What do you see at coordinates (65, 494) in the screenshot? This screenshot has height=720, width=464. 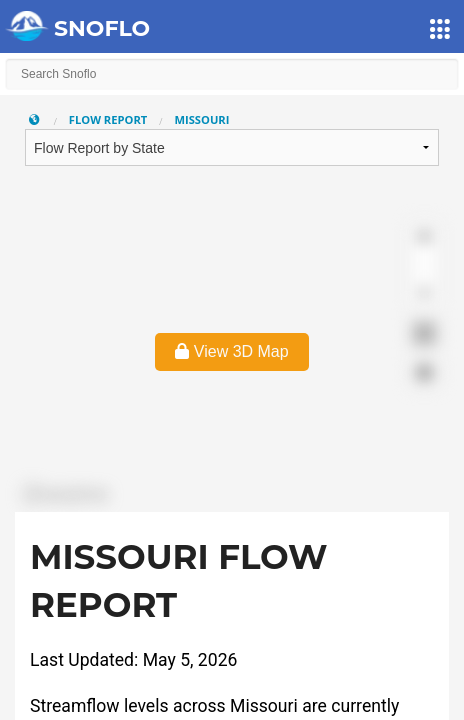 I see `[Mapbox logo]` at bounding box center [65, 494].